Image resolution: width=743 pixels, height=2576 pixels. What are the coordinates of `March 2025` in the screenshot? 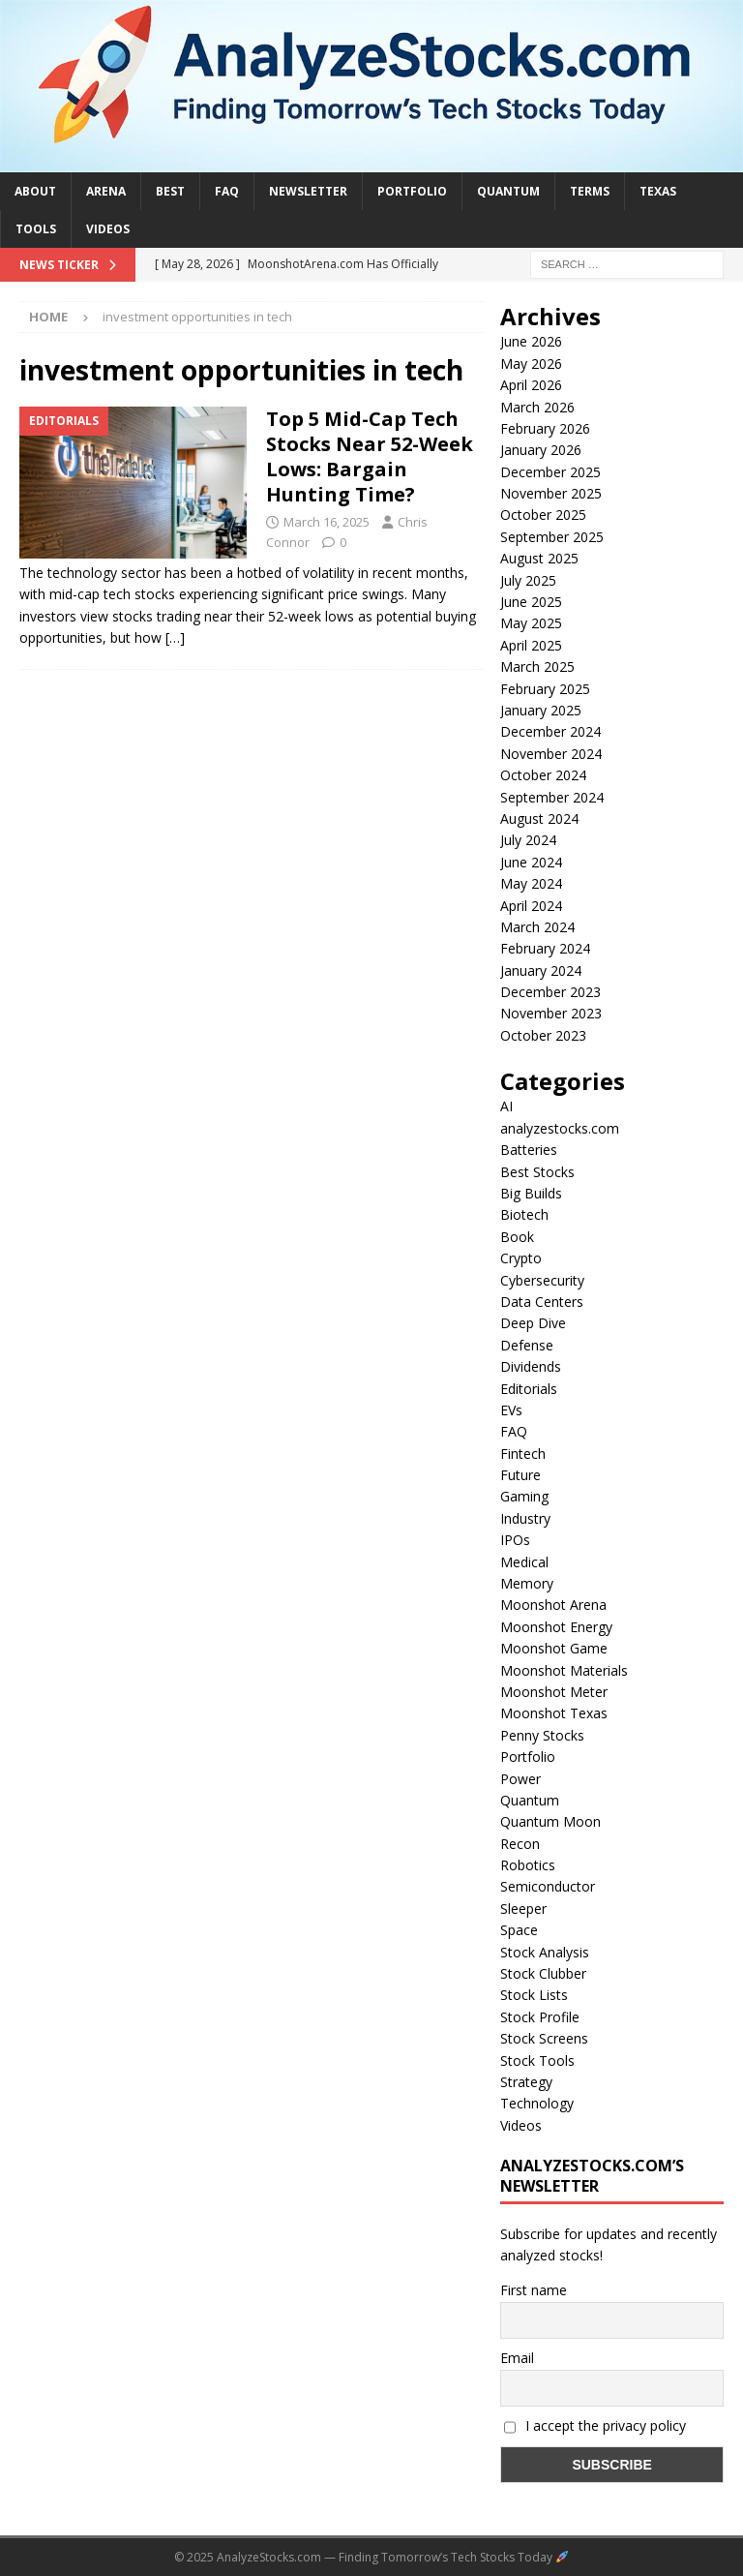 It's located at (537, 666).